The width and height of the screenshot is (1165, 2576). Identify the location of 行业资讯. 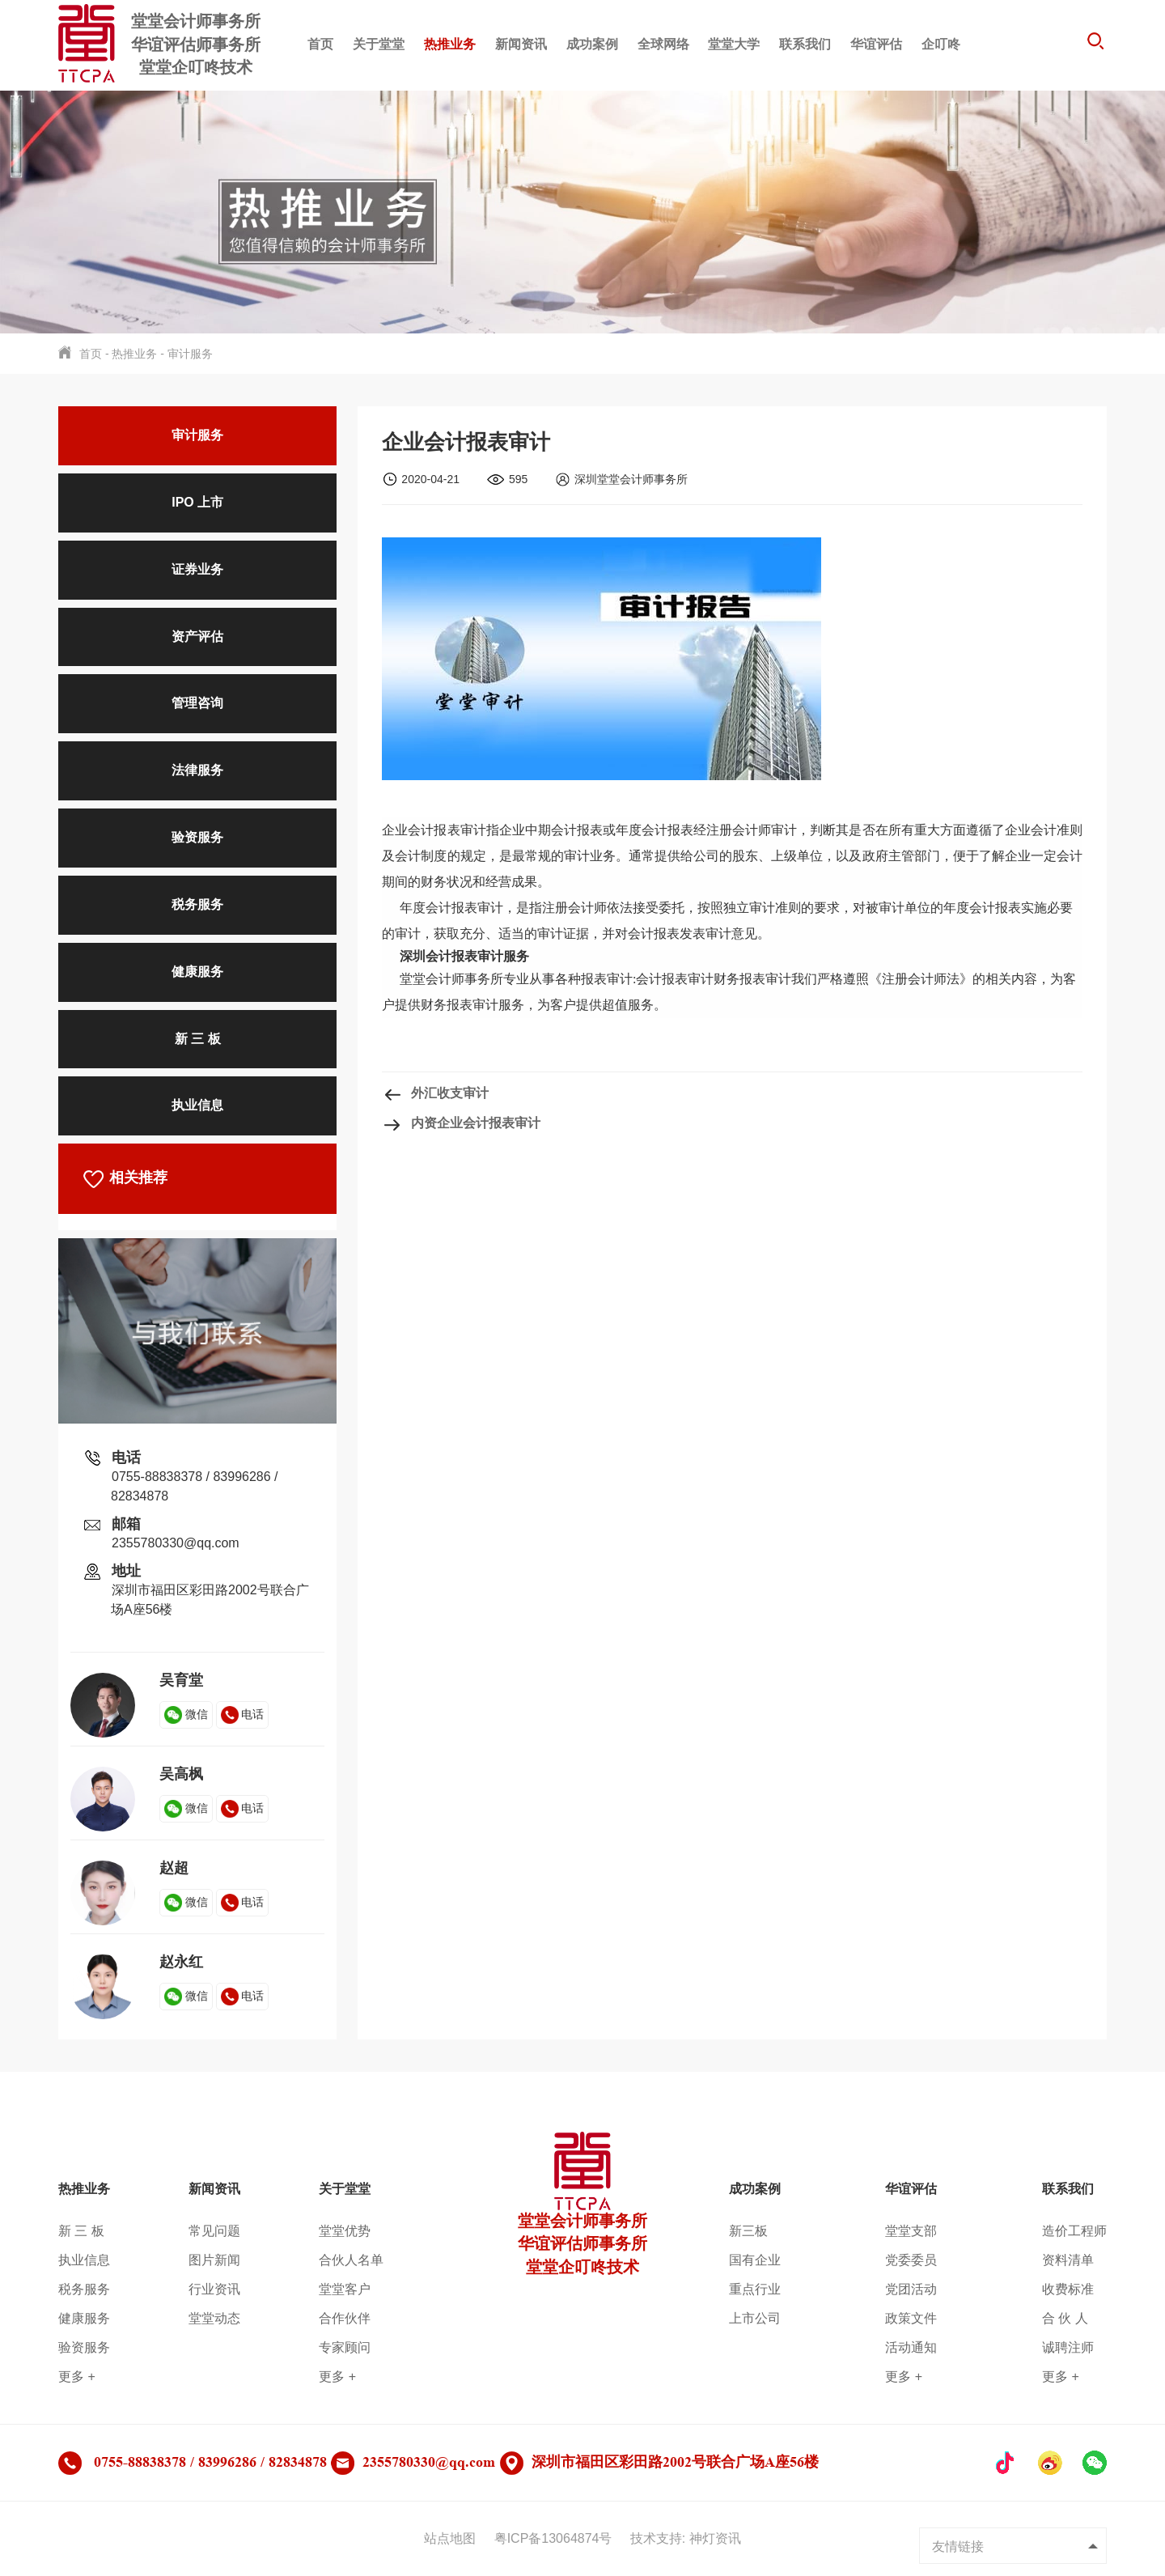
(214, 2289).